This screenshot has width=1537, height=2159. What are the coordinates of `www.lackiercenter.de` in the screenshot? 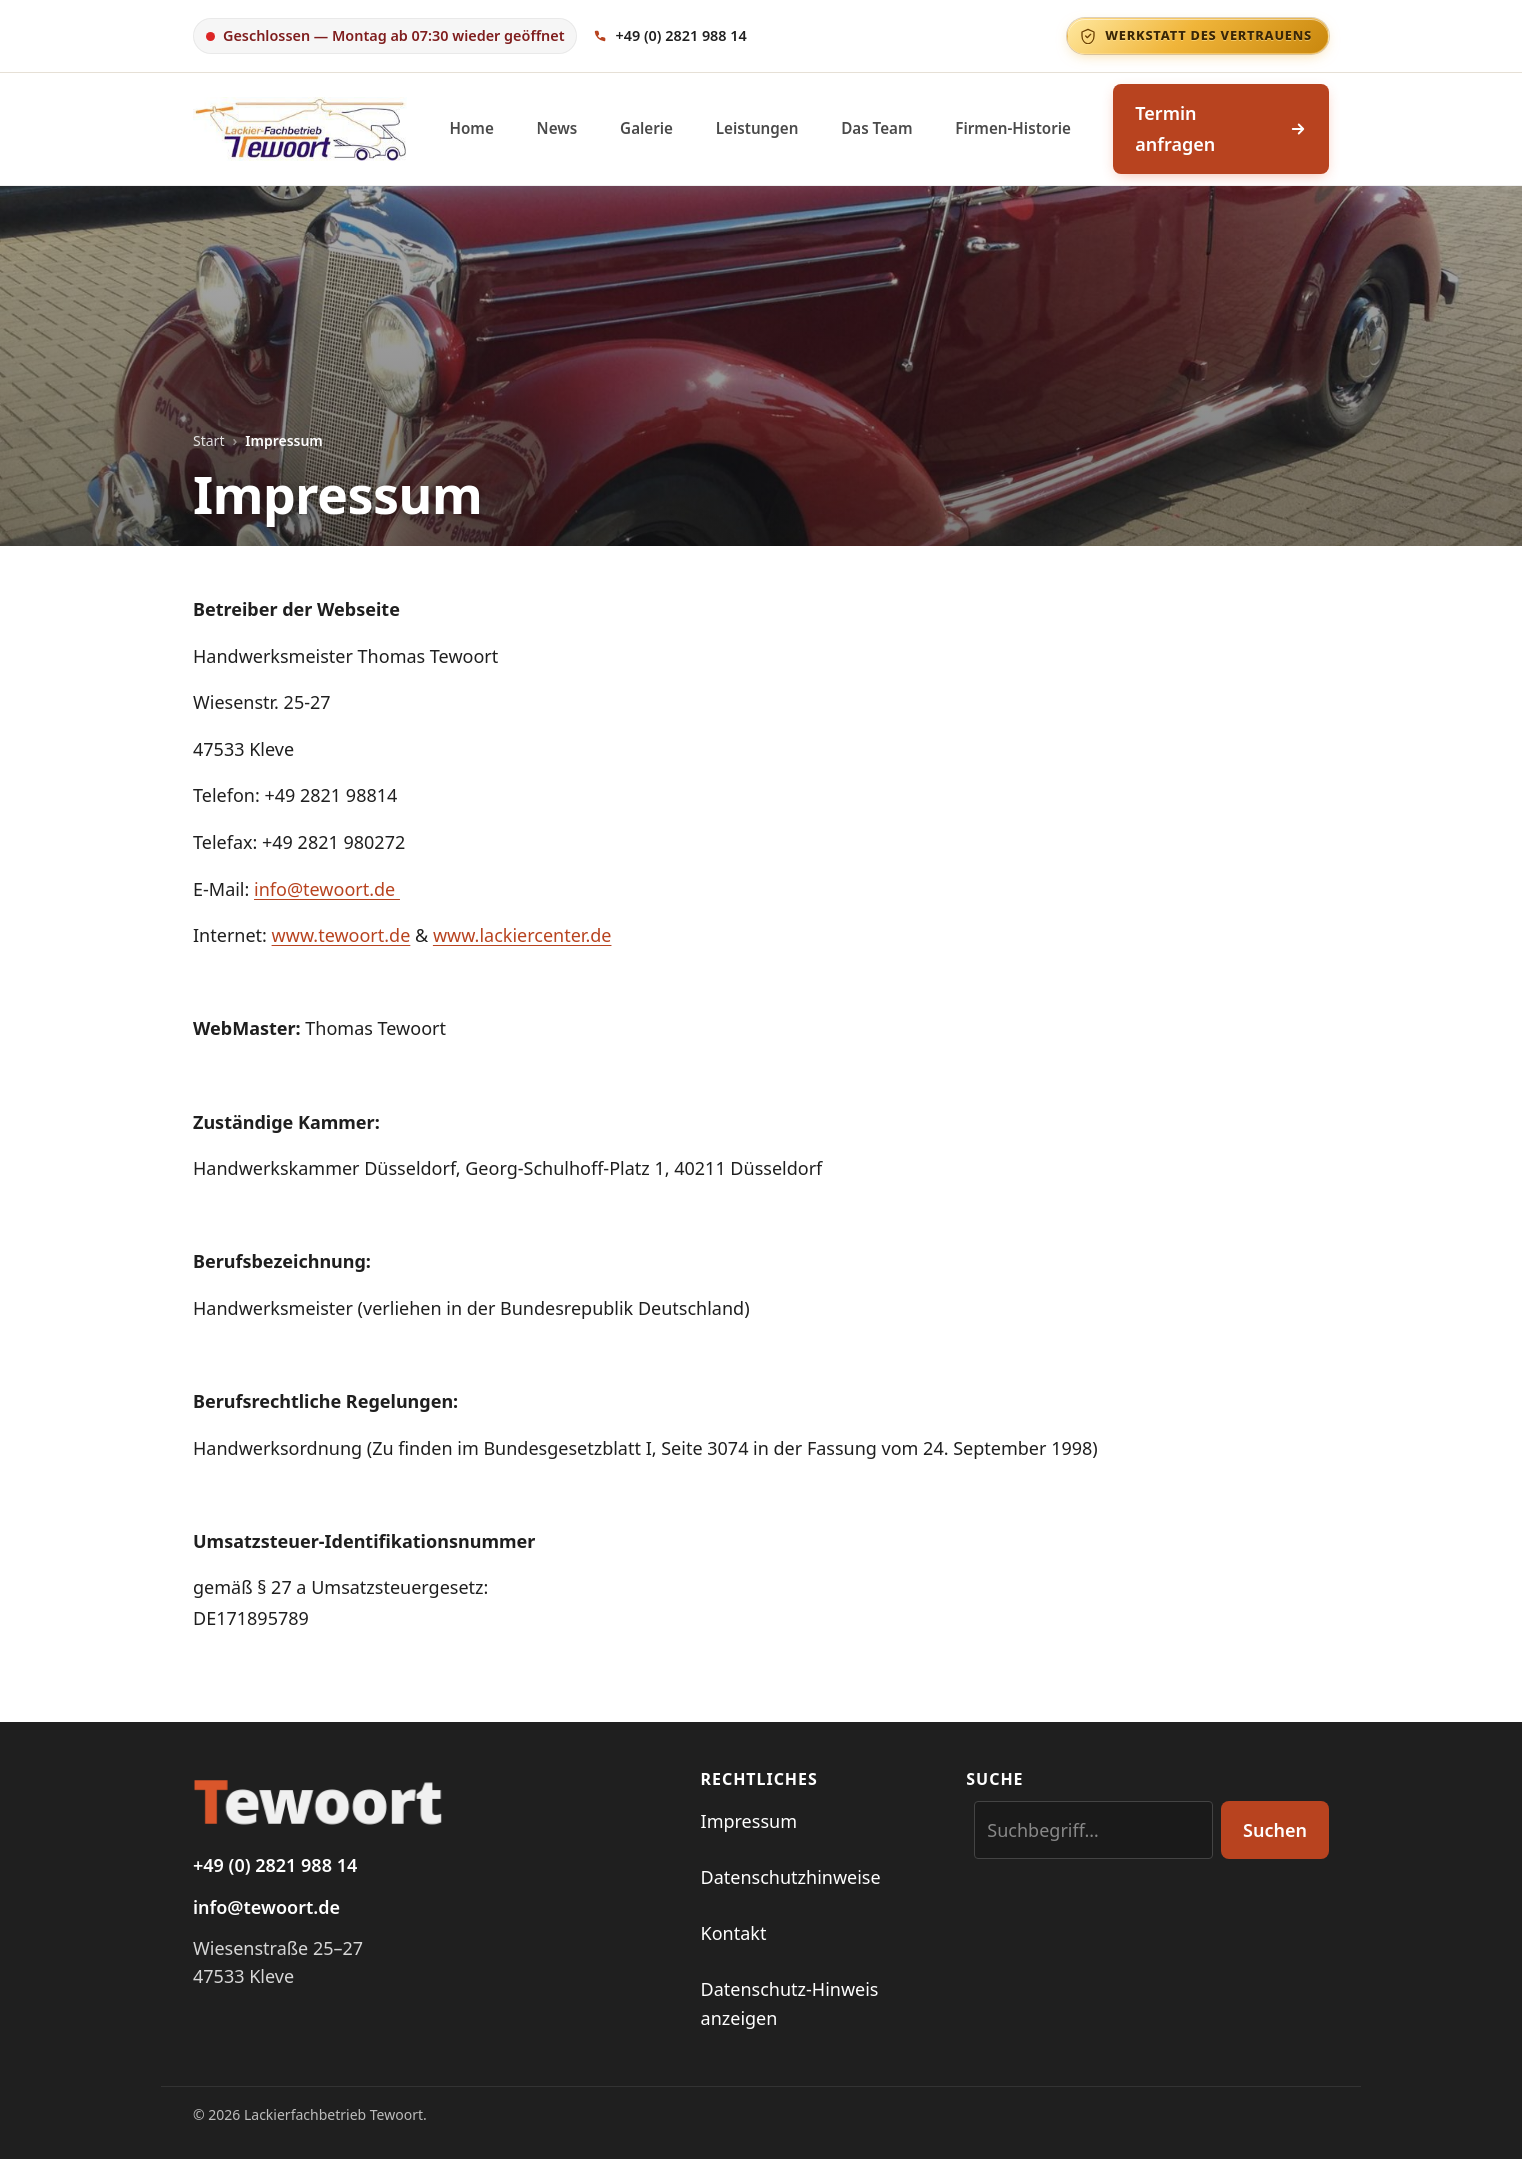 It's located at (522, 935).